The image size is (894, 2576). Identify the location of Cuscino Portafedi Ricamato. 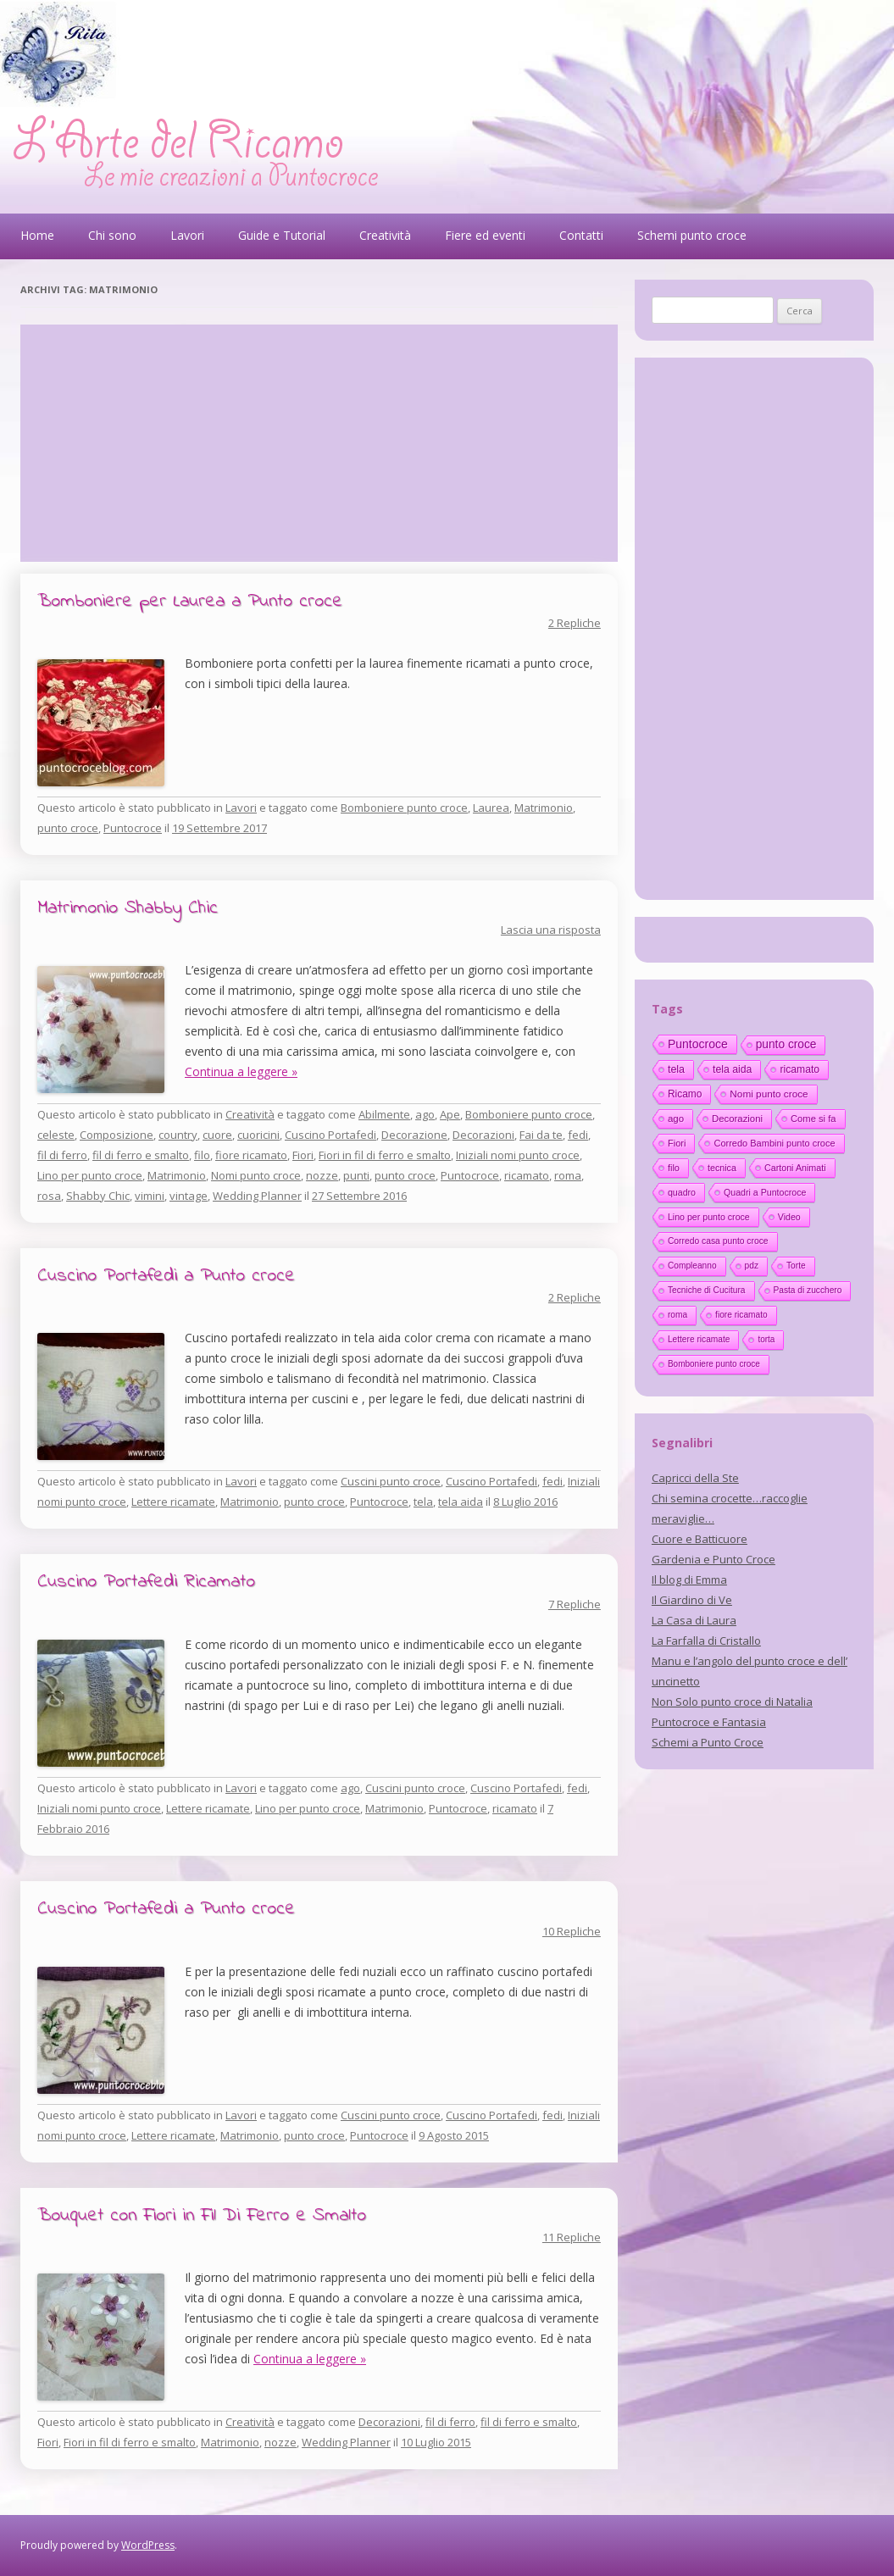
(146, 1582).